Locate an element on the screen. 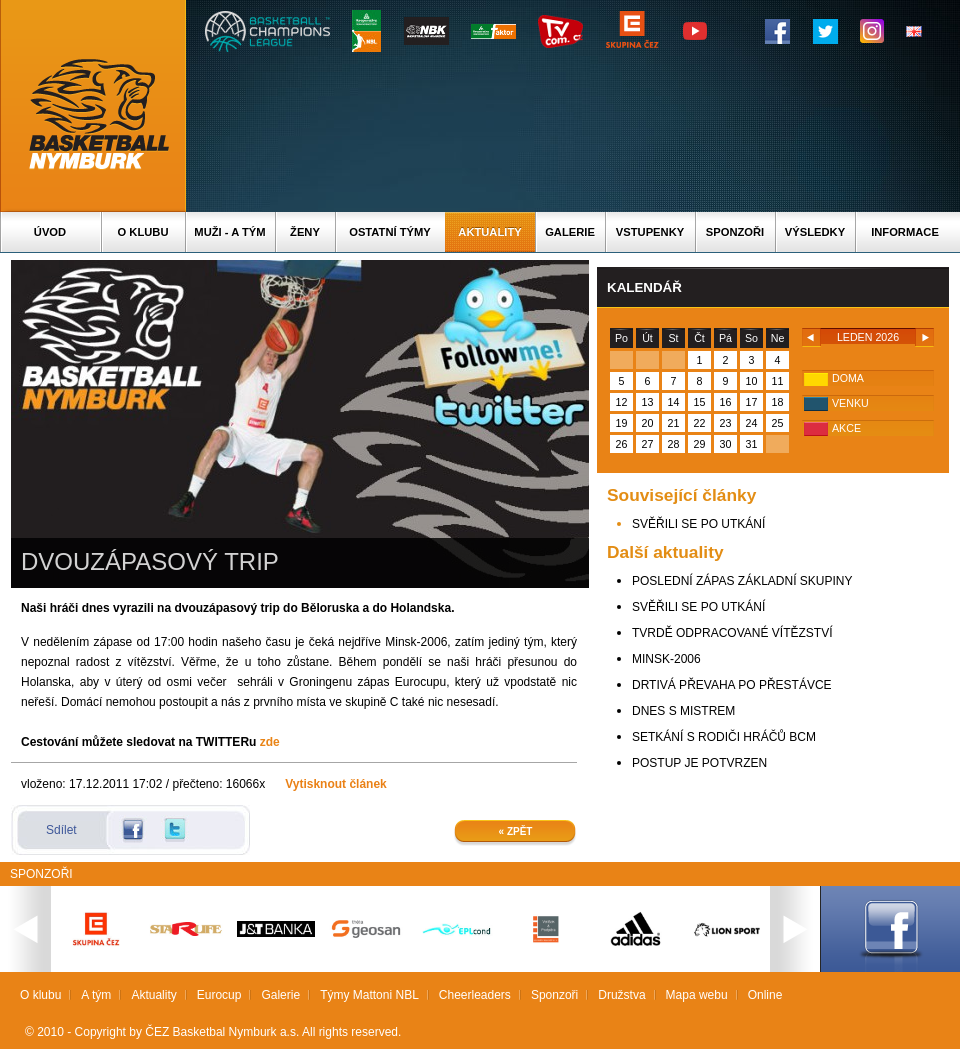  Výsledky is located at coordinates (815, 232).